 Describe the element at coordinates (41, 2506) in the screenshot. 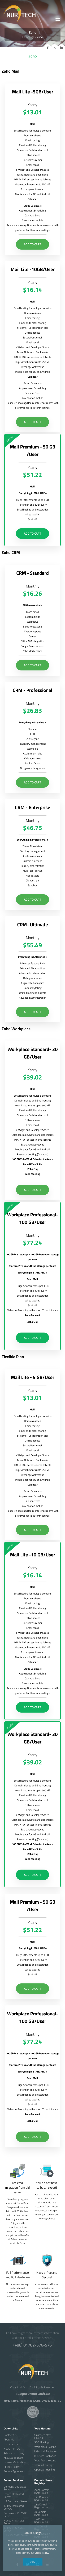

I see `.org Domain Registration` at that location.